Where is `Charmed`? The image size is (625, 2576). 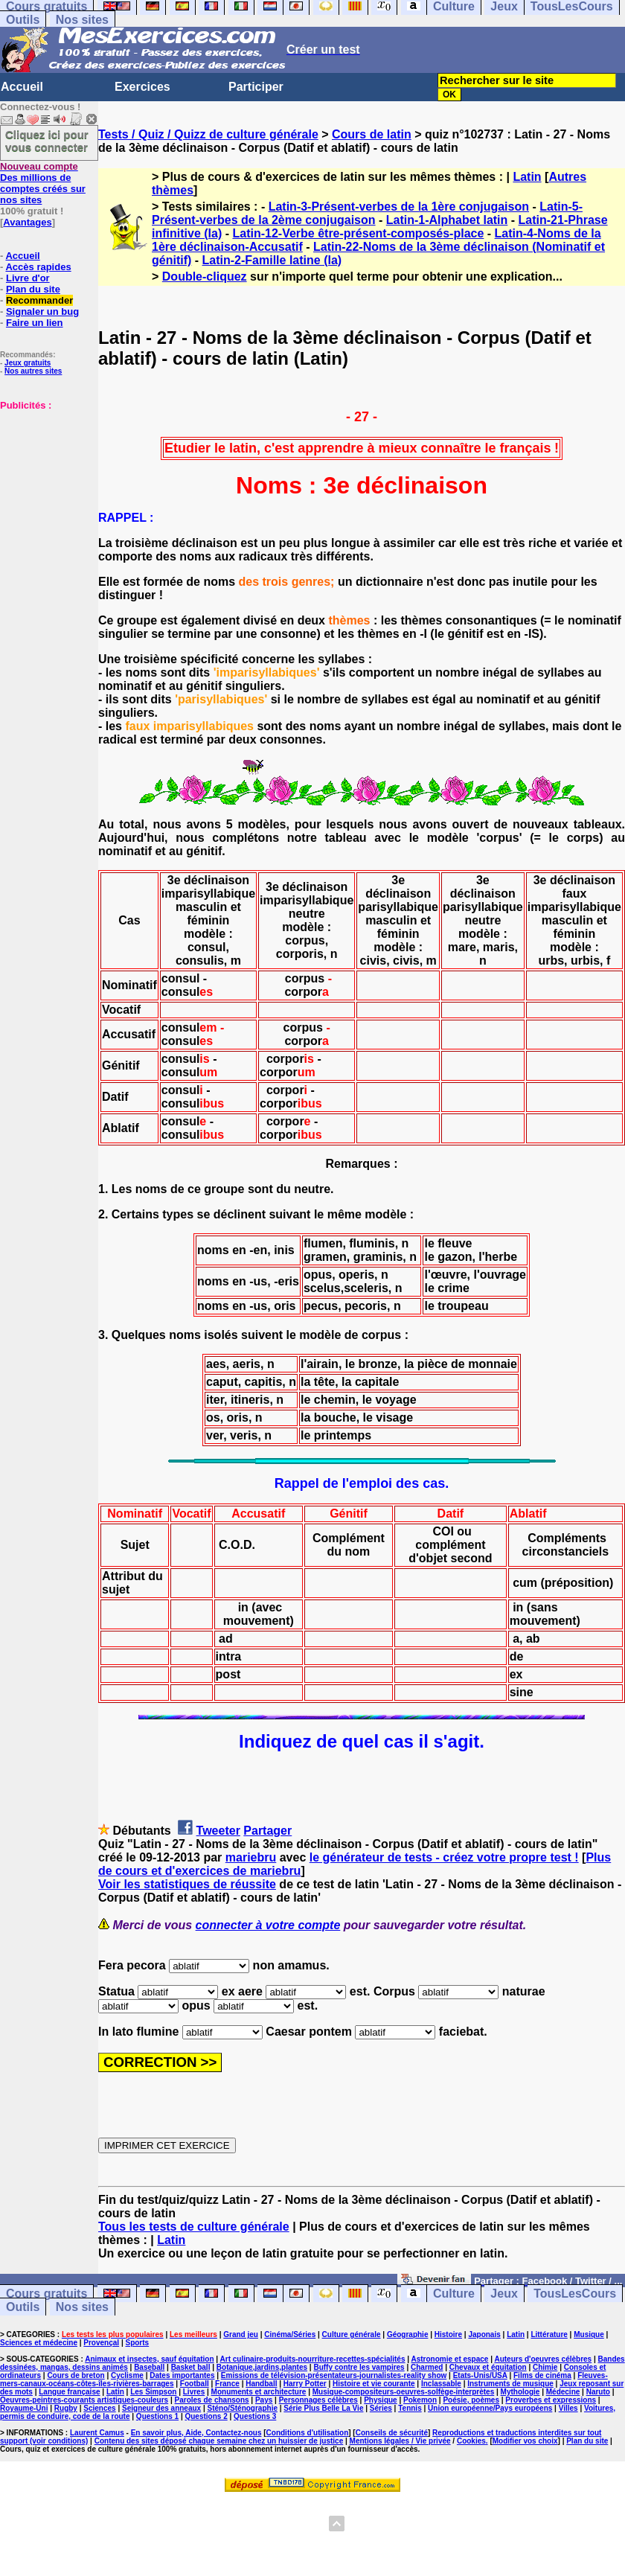
Charmed is located at coordinates (427, 2367).